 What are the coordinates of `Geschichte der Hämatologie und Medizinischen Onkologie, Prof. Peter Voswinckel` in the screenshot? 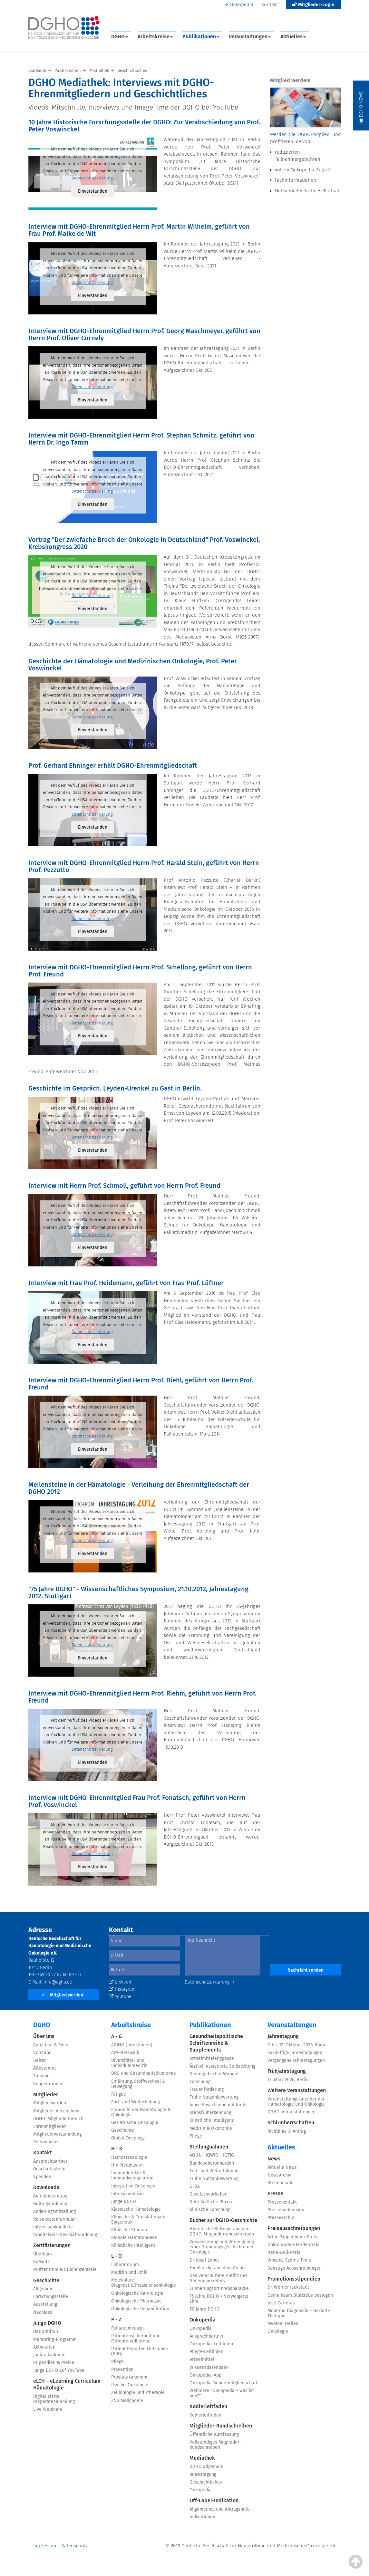 It's located at (132, 664).